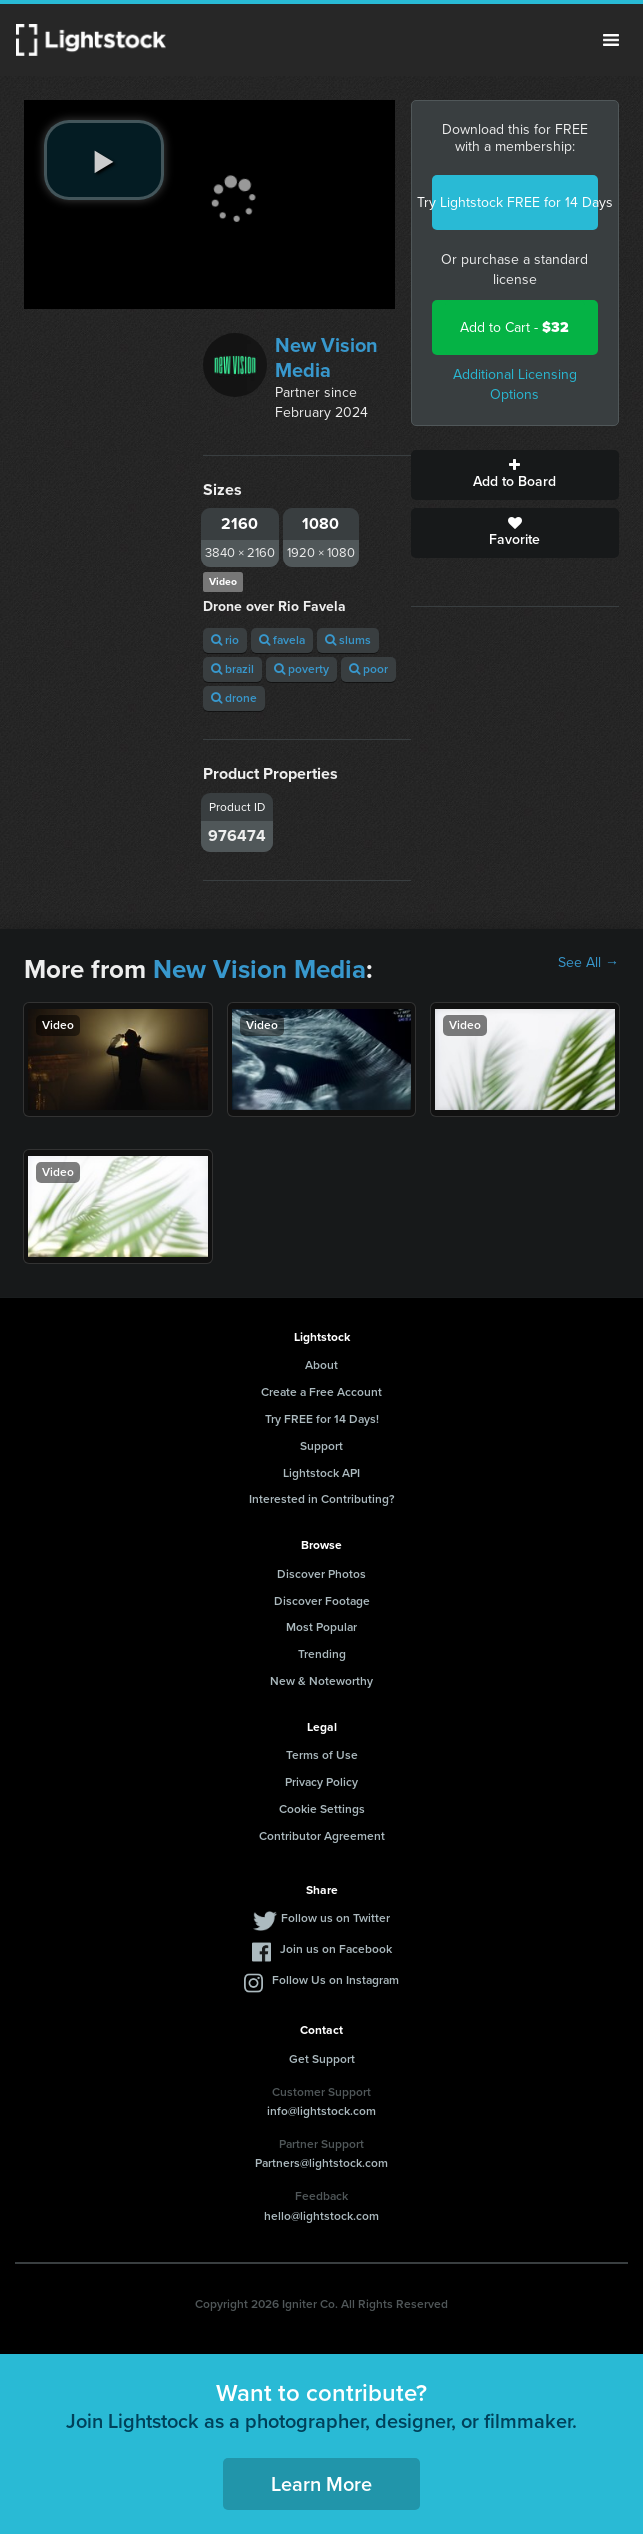 This screenshot has width=643, height=2534. What do you see at coordinates (322, 1601) in the screenshot?
I see `Discover Footage` at bounding box center [322, 1601].